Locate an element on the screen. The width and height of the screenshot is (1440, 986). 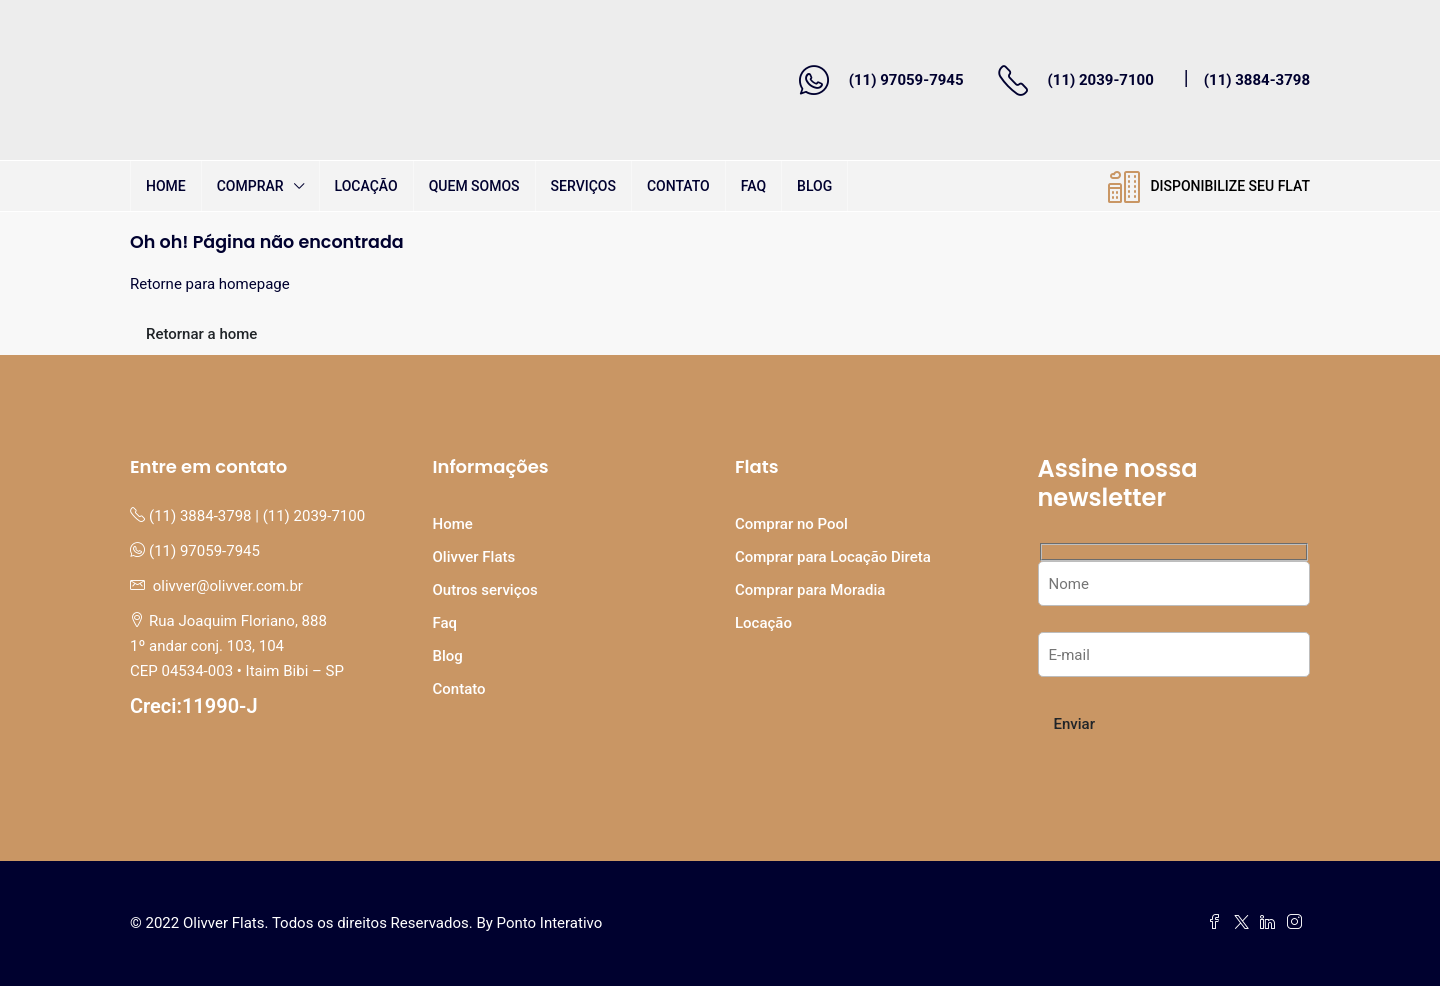
olivver@olivver.com.br is located at coordinates (228, 586).